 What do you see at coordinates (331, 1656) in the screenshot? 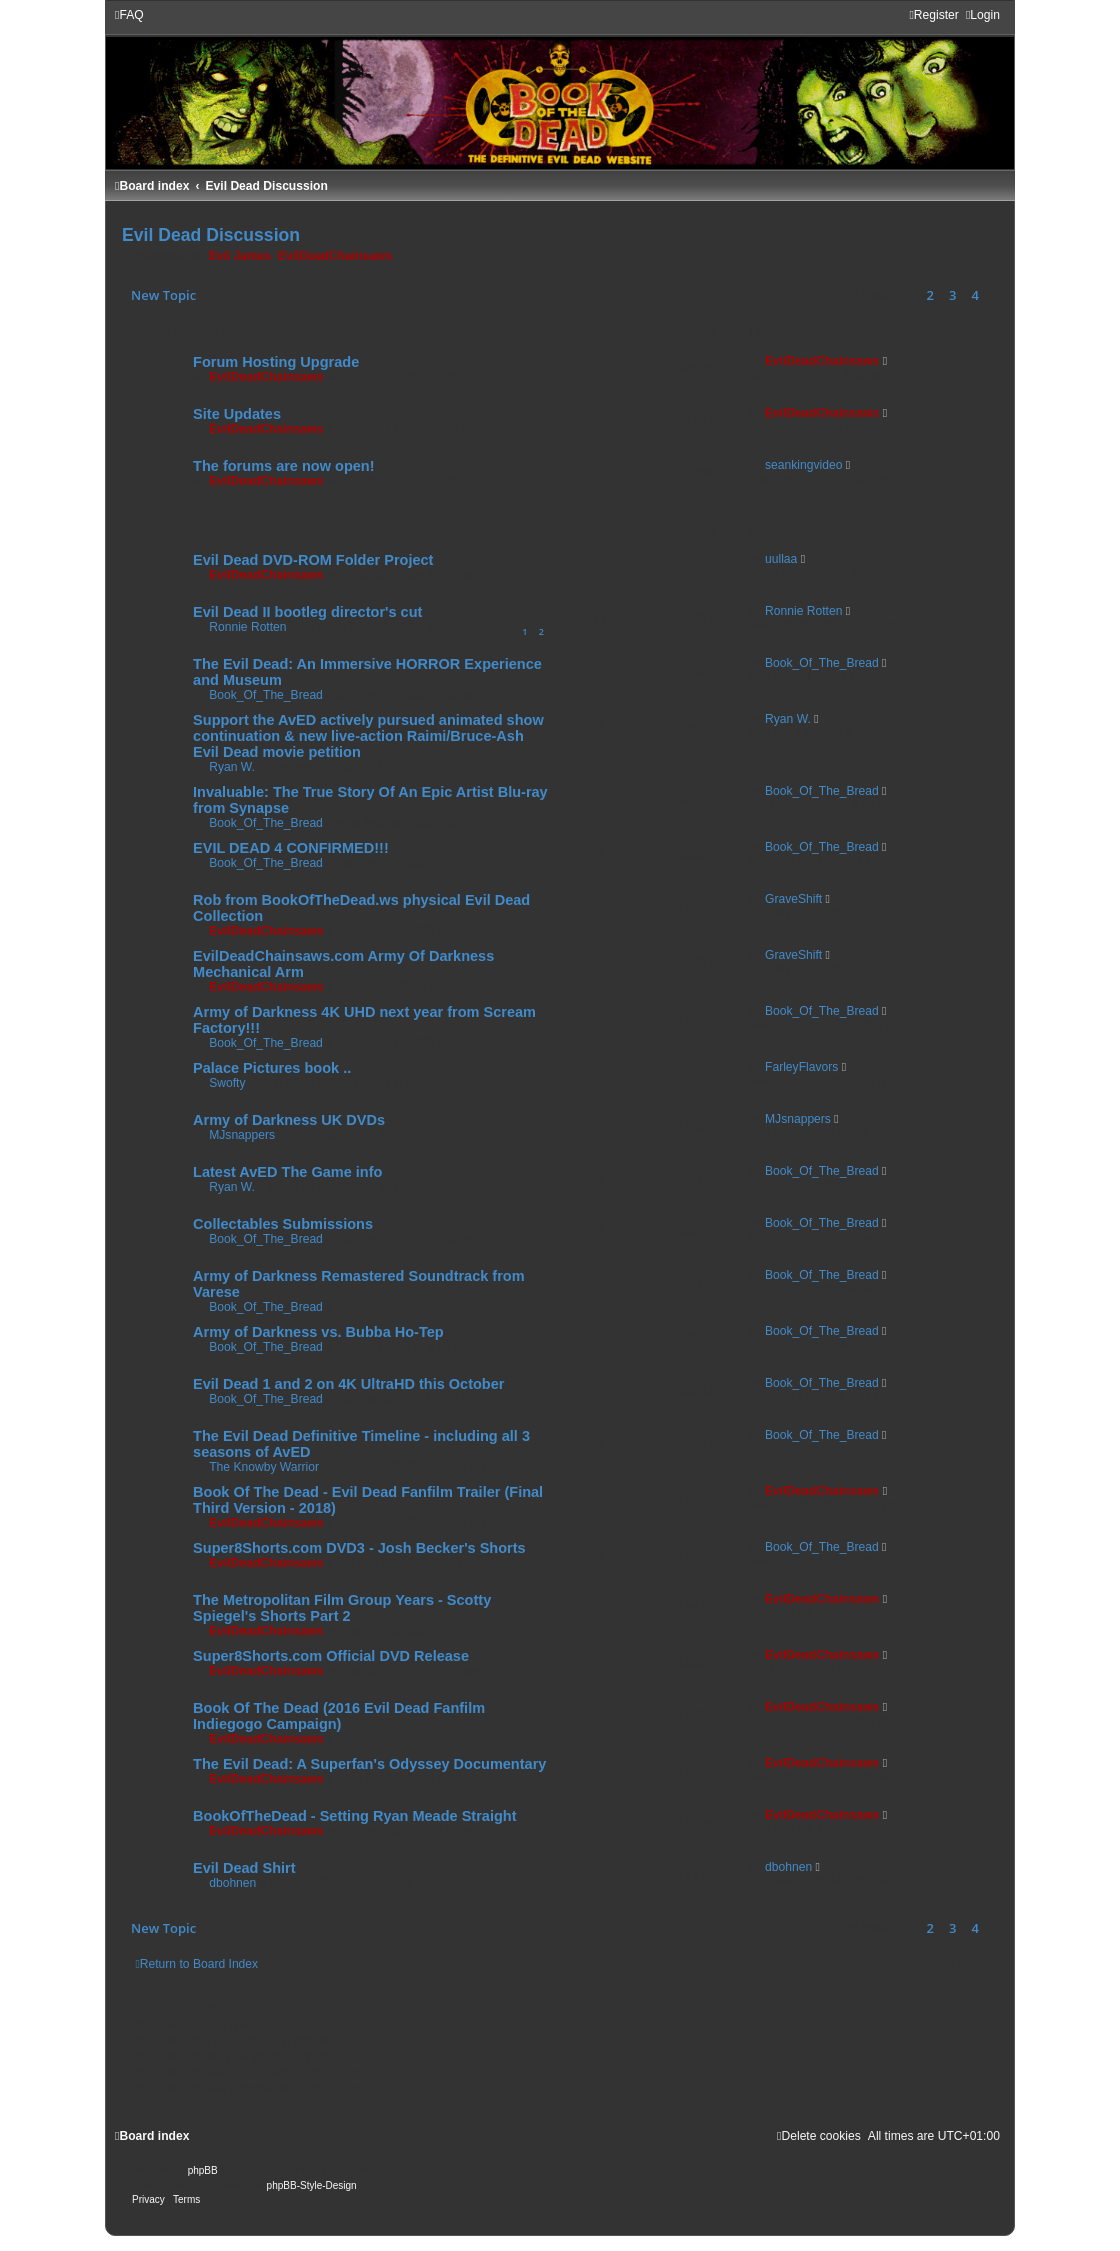
I see `Super8Shorts.com Official DVD Release` at bounding box center [331, 1656].